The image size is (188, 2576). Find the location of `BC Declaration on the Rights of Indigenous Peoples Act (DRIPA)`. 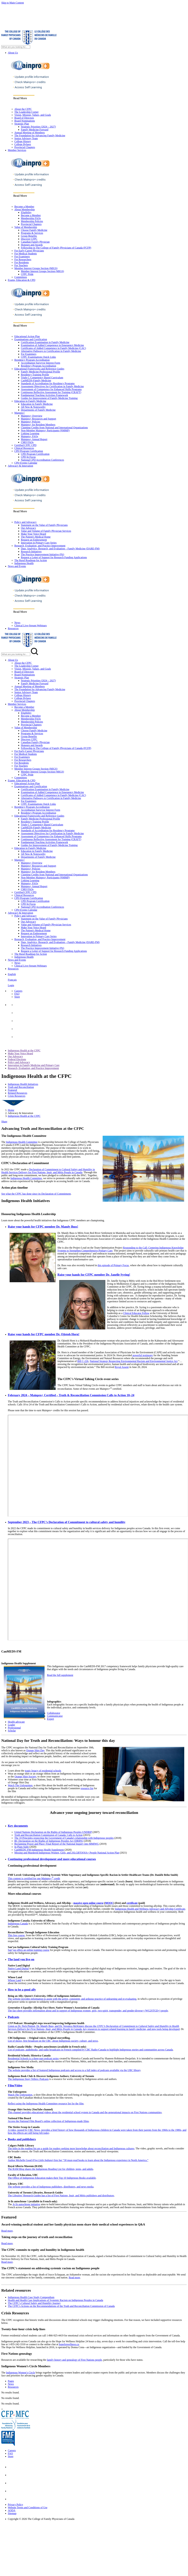

BC Declaration on the Rights of Indigenous Peoples Act (DRIPA) is located at coordinates (48, 1841).